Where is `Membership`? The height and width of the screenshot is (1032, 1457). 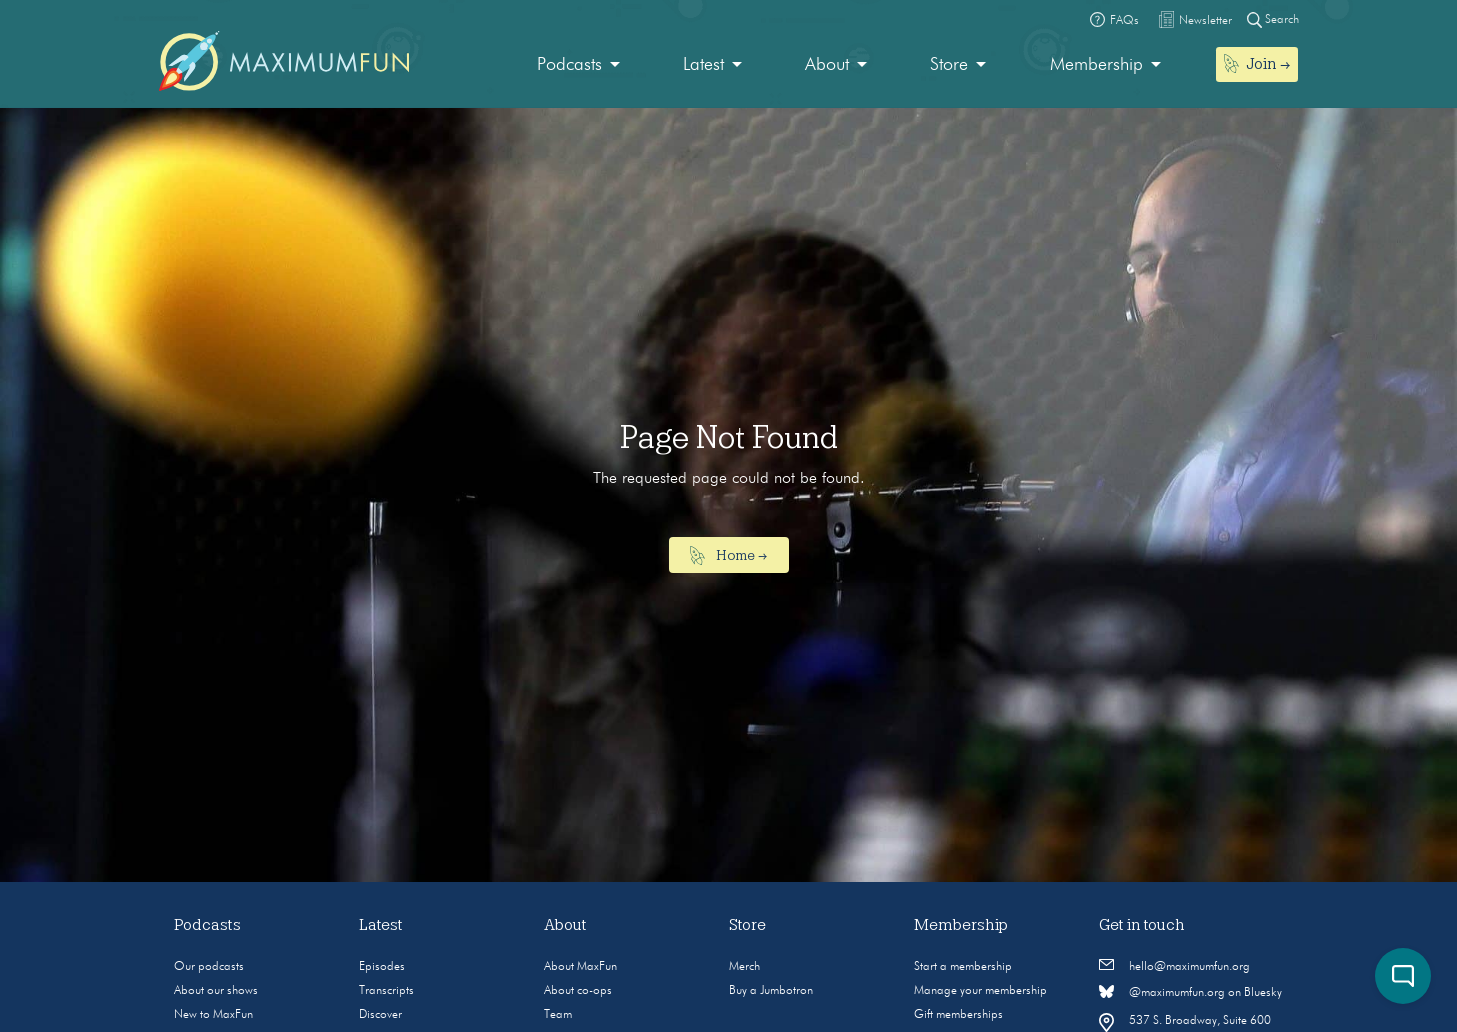
Membership is located at coordinates (1096, 65).